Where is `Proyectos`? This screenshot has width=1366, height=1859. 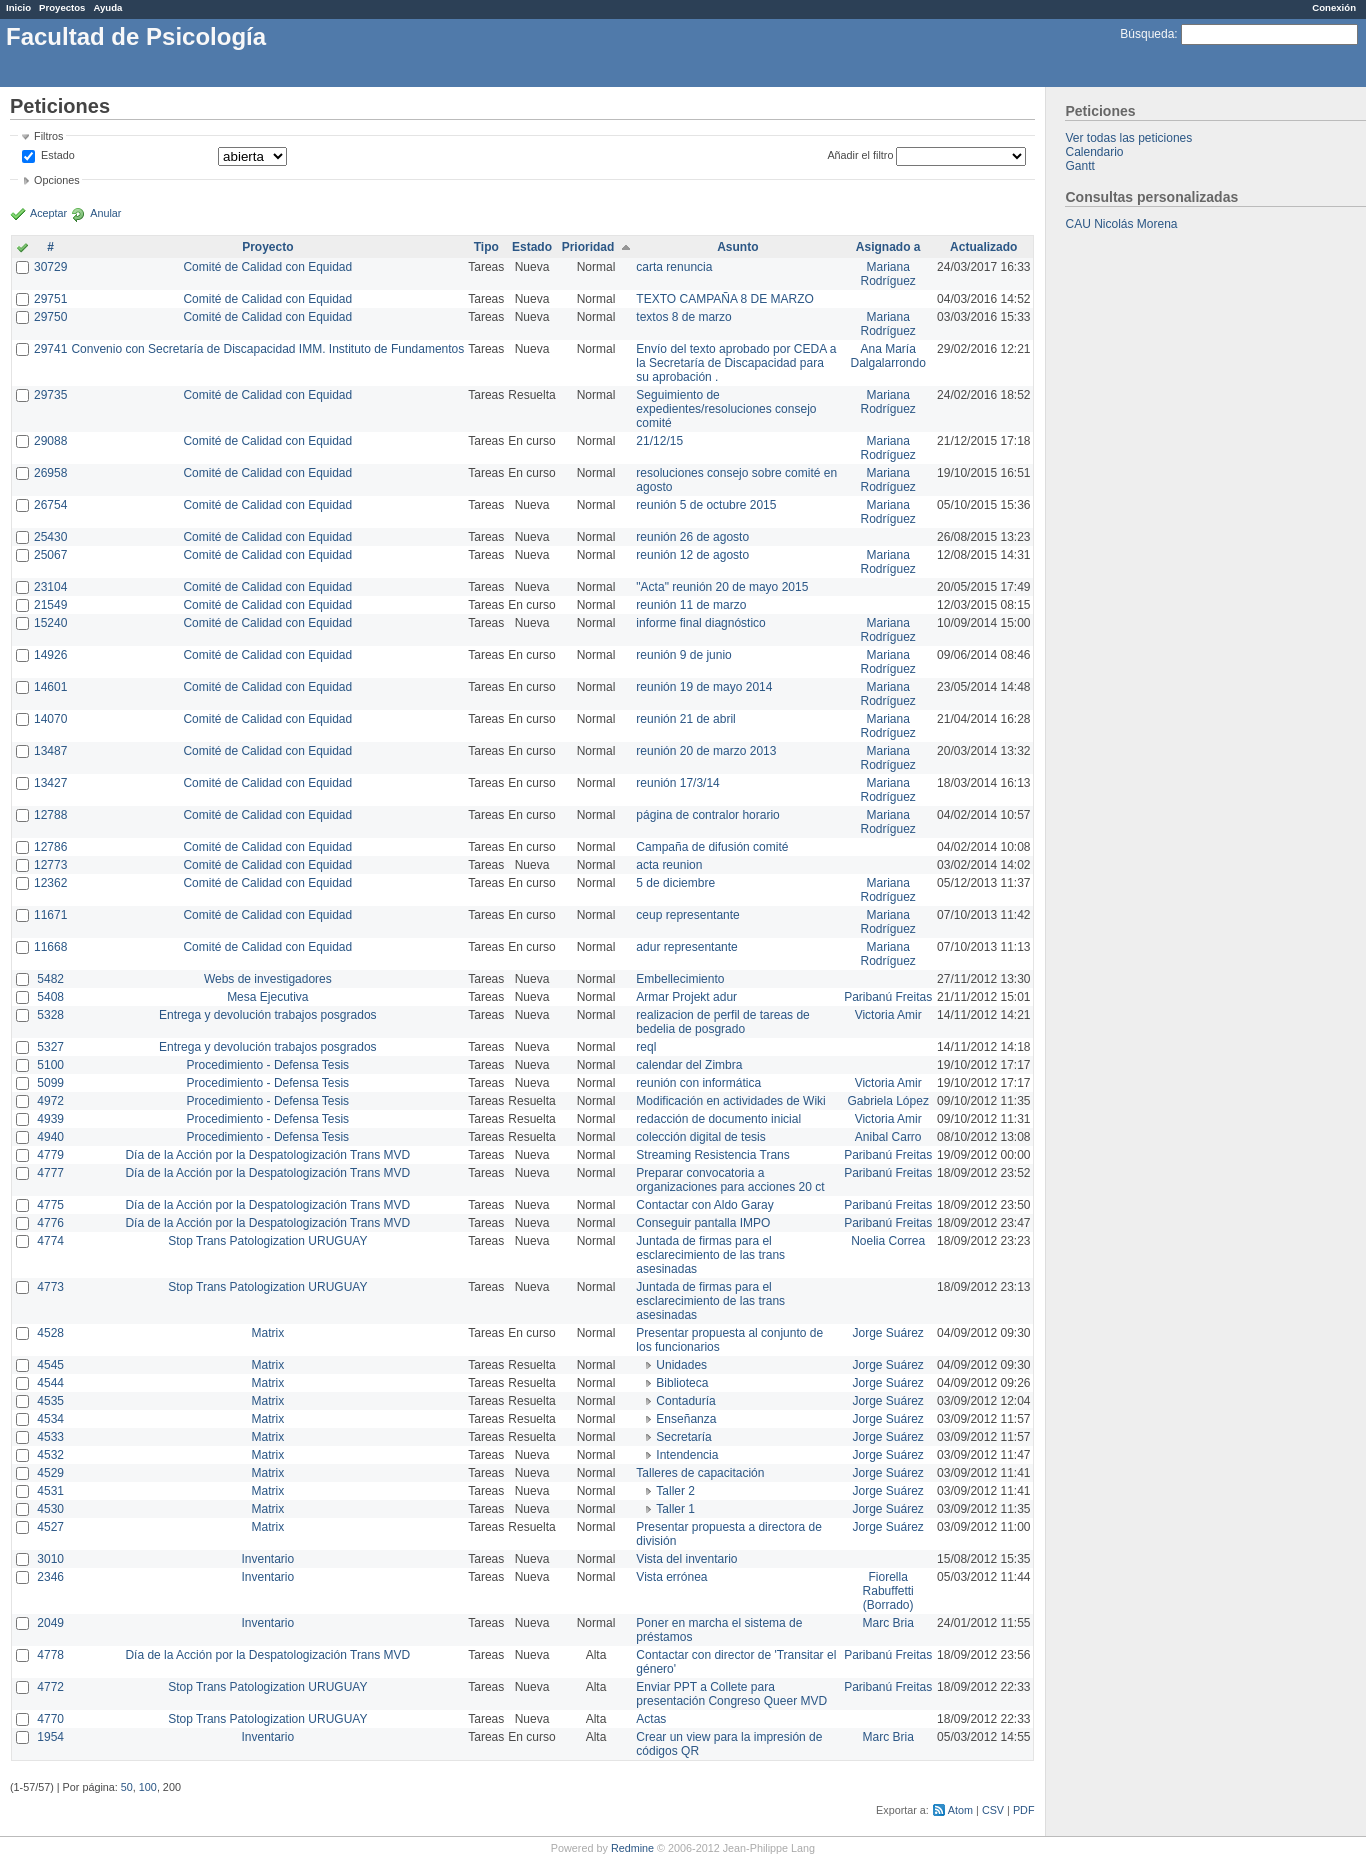
Proyectos is located at coordinates (62, 7).